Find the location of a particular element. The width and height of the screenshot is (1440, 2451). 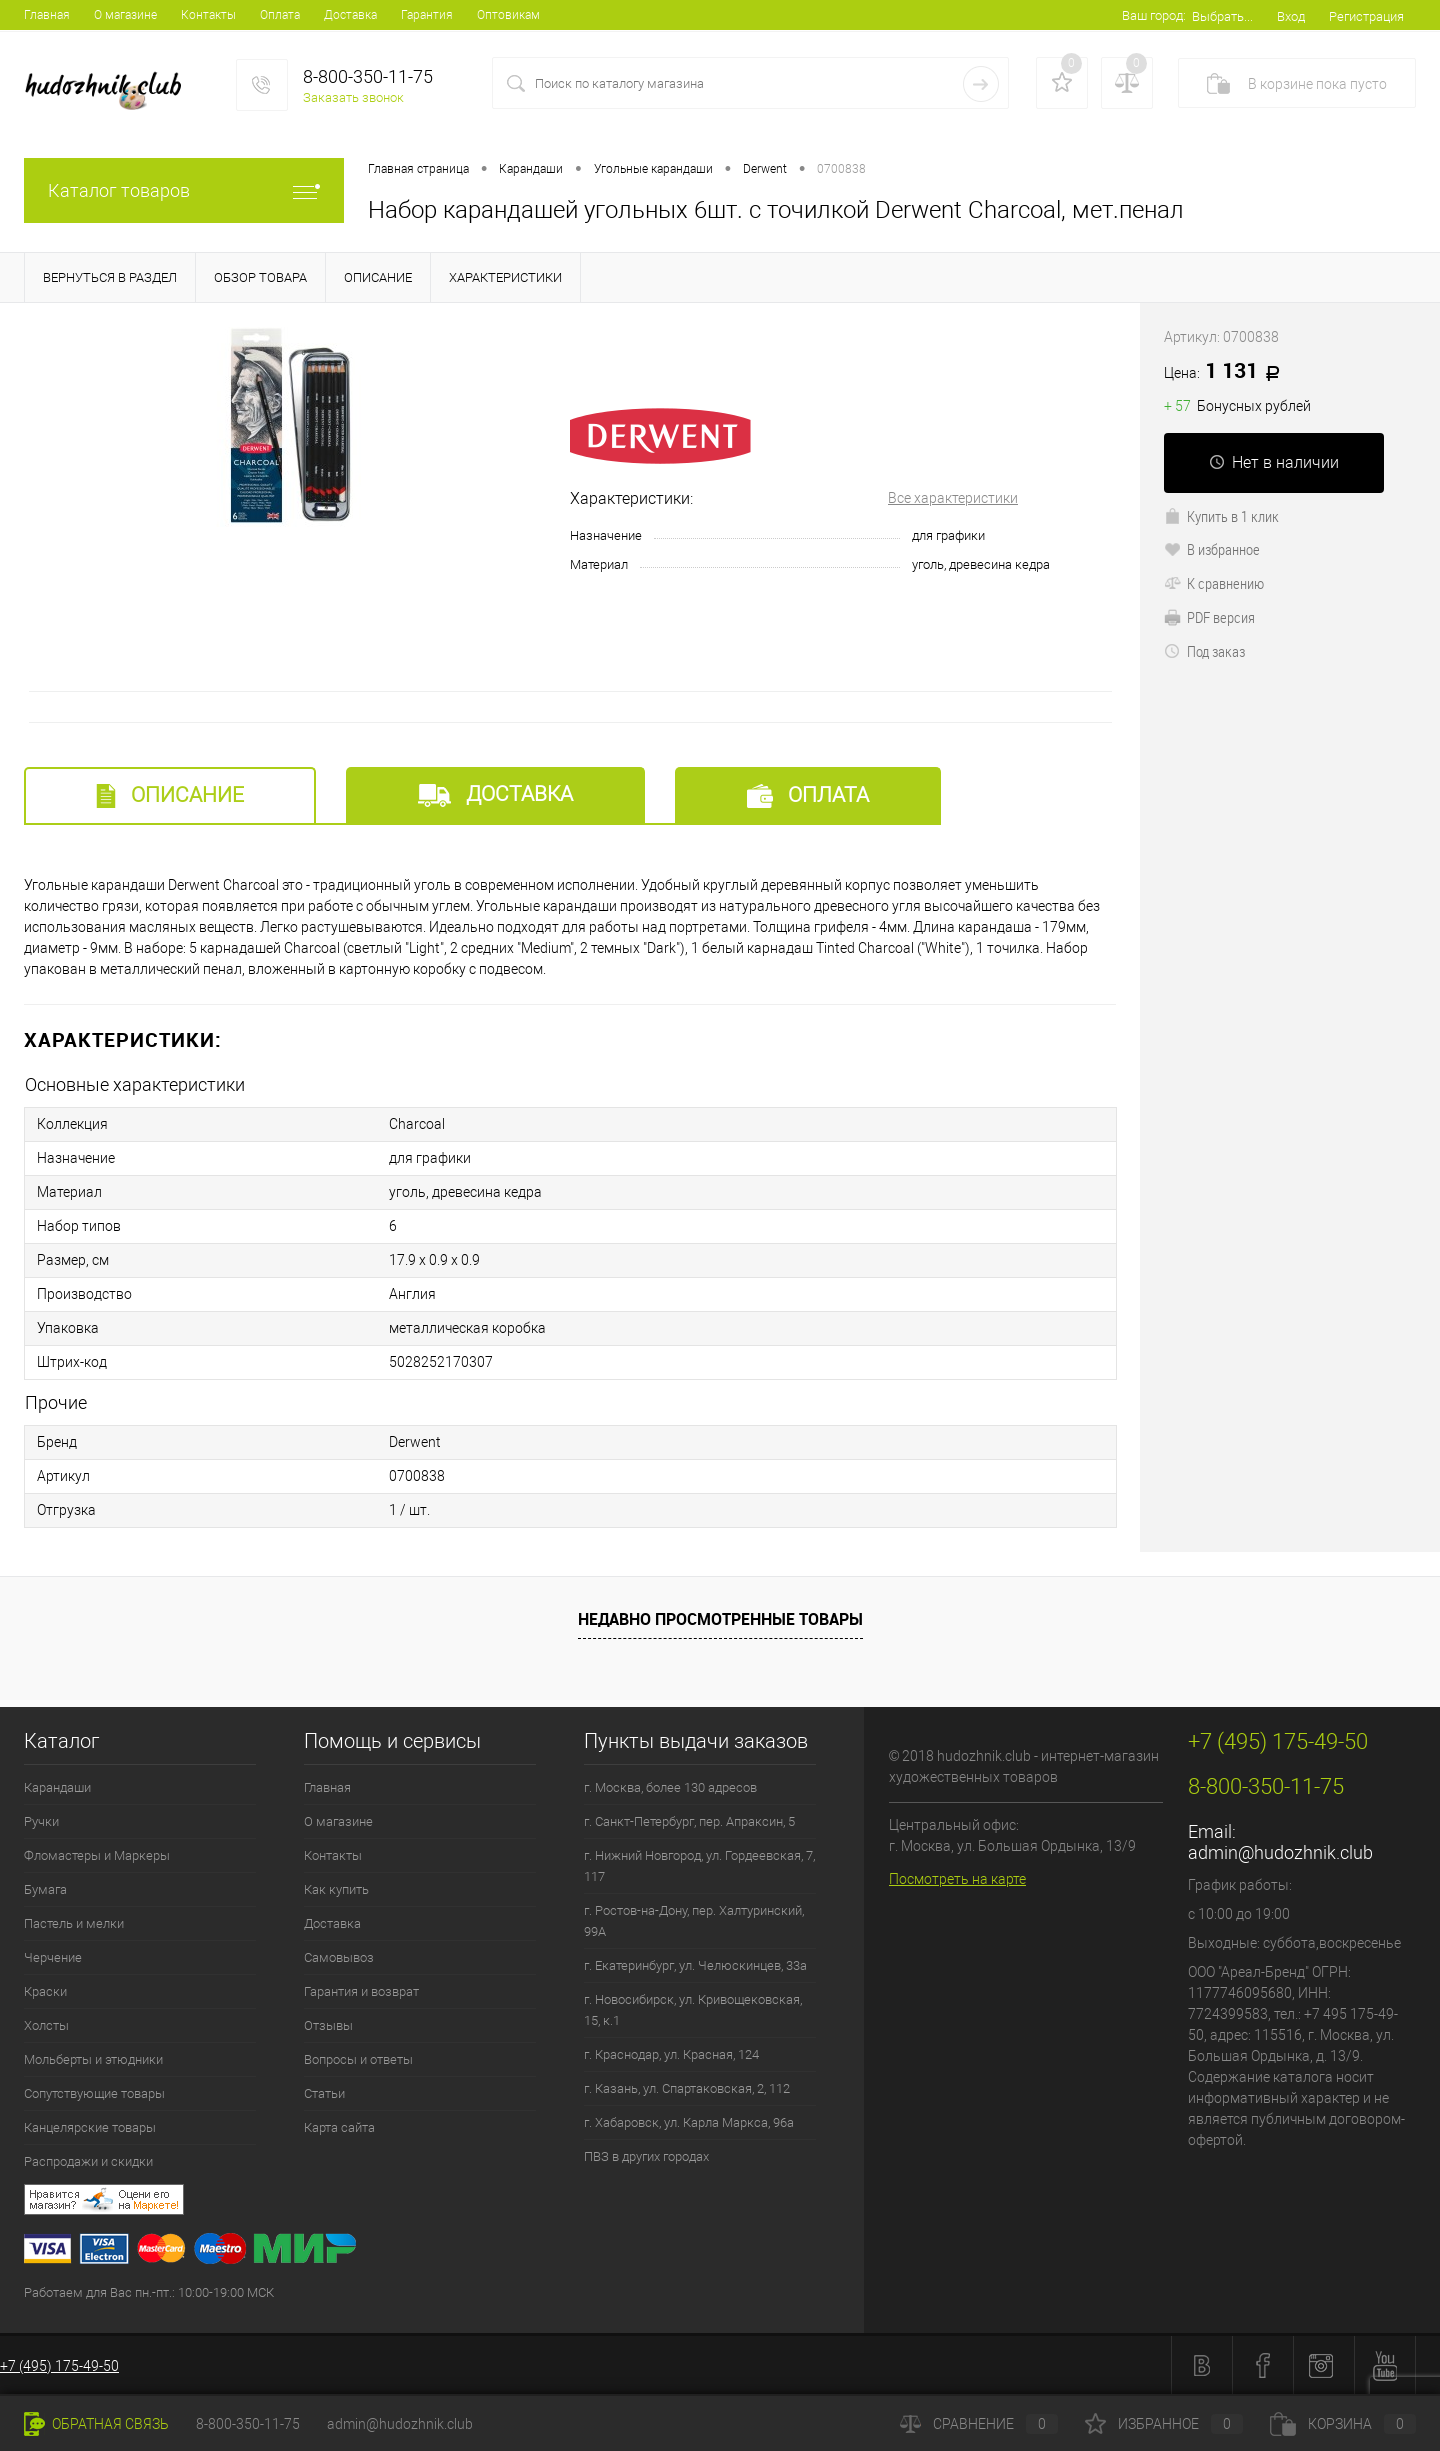

Холсты is located at coordinates (46, 2025).